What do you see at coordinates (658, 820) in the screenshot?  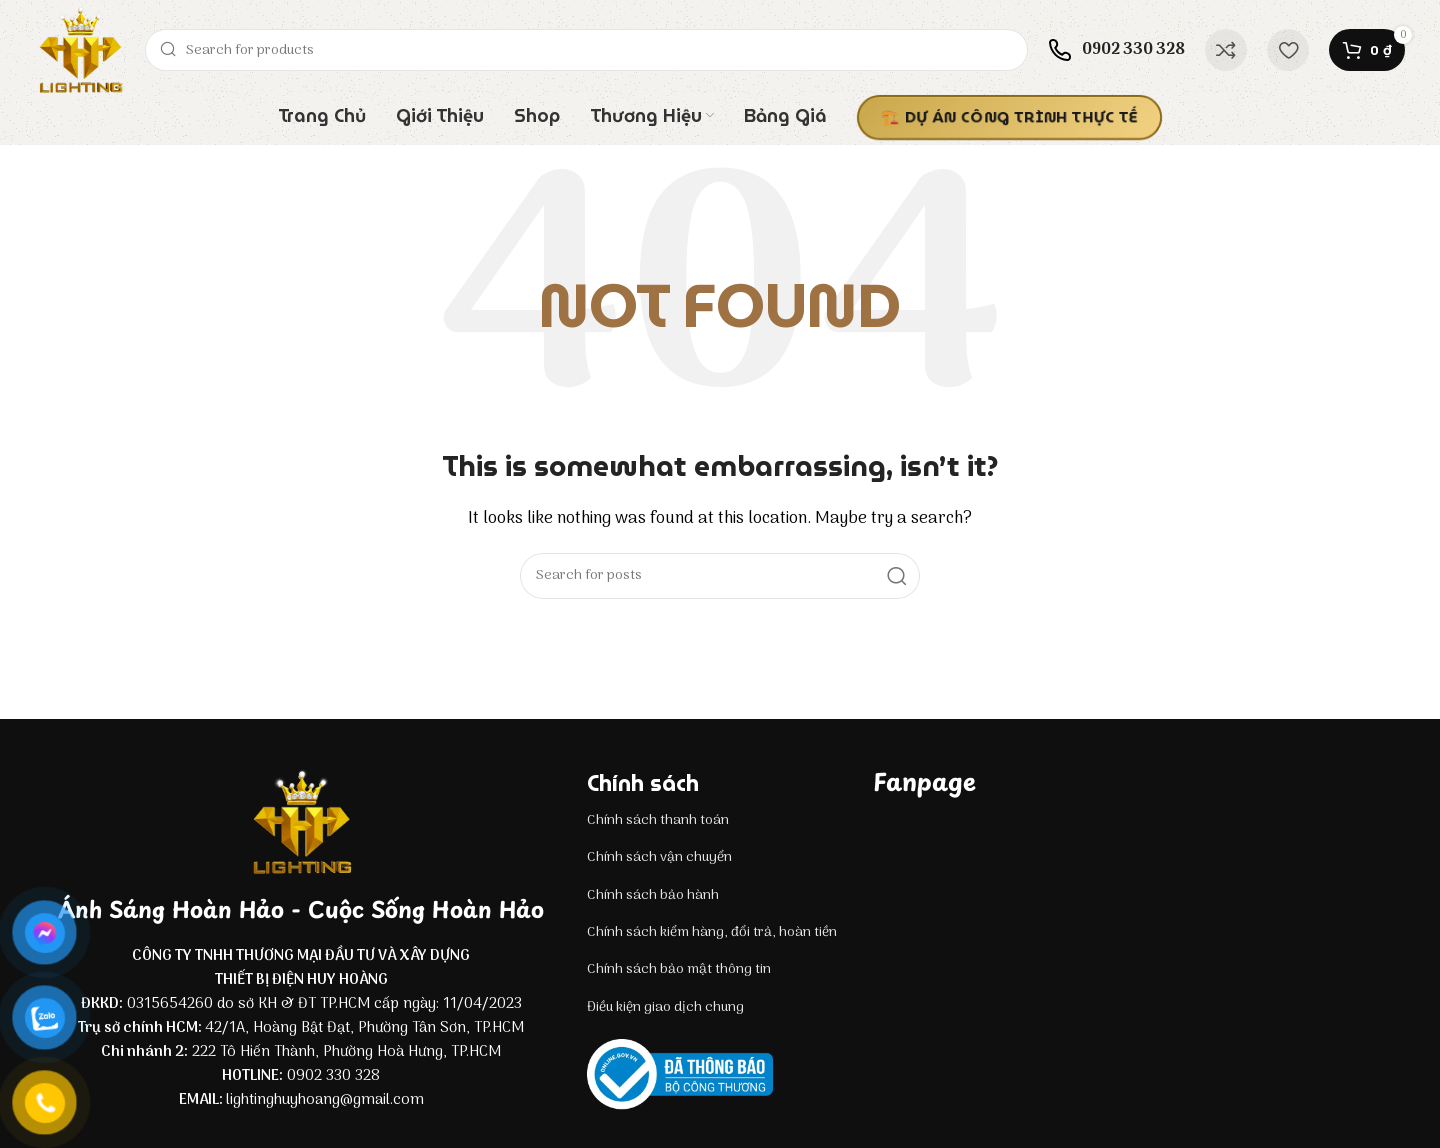 I see `Chính sách thanh toán` at bounding box center [658, 820].